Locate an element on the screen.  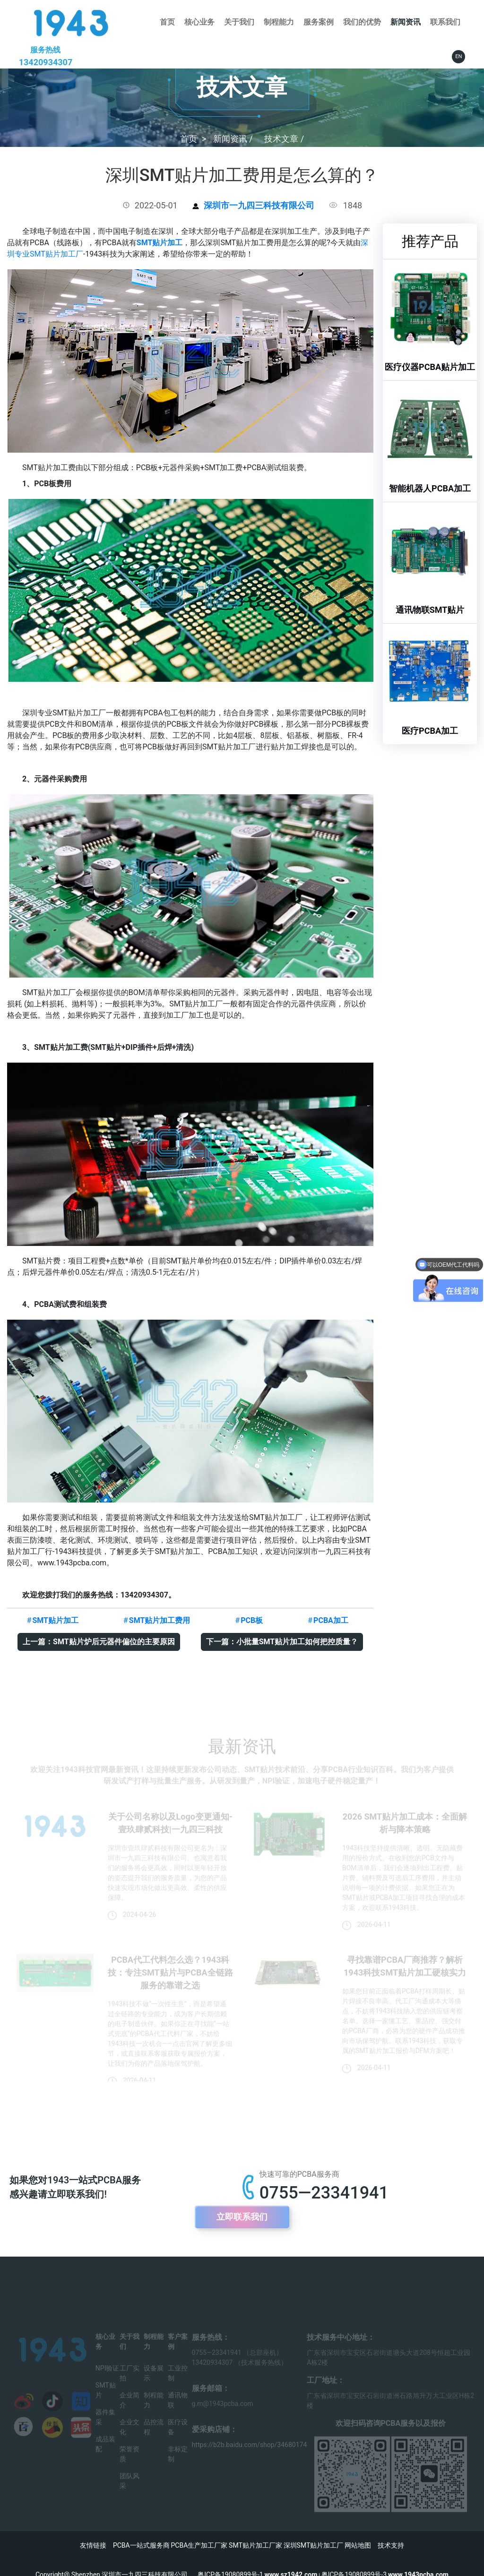
SMT贴片加工厂家 is located at coordinates (255, 2545).